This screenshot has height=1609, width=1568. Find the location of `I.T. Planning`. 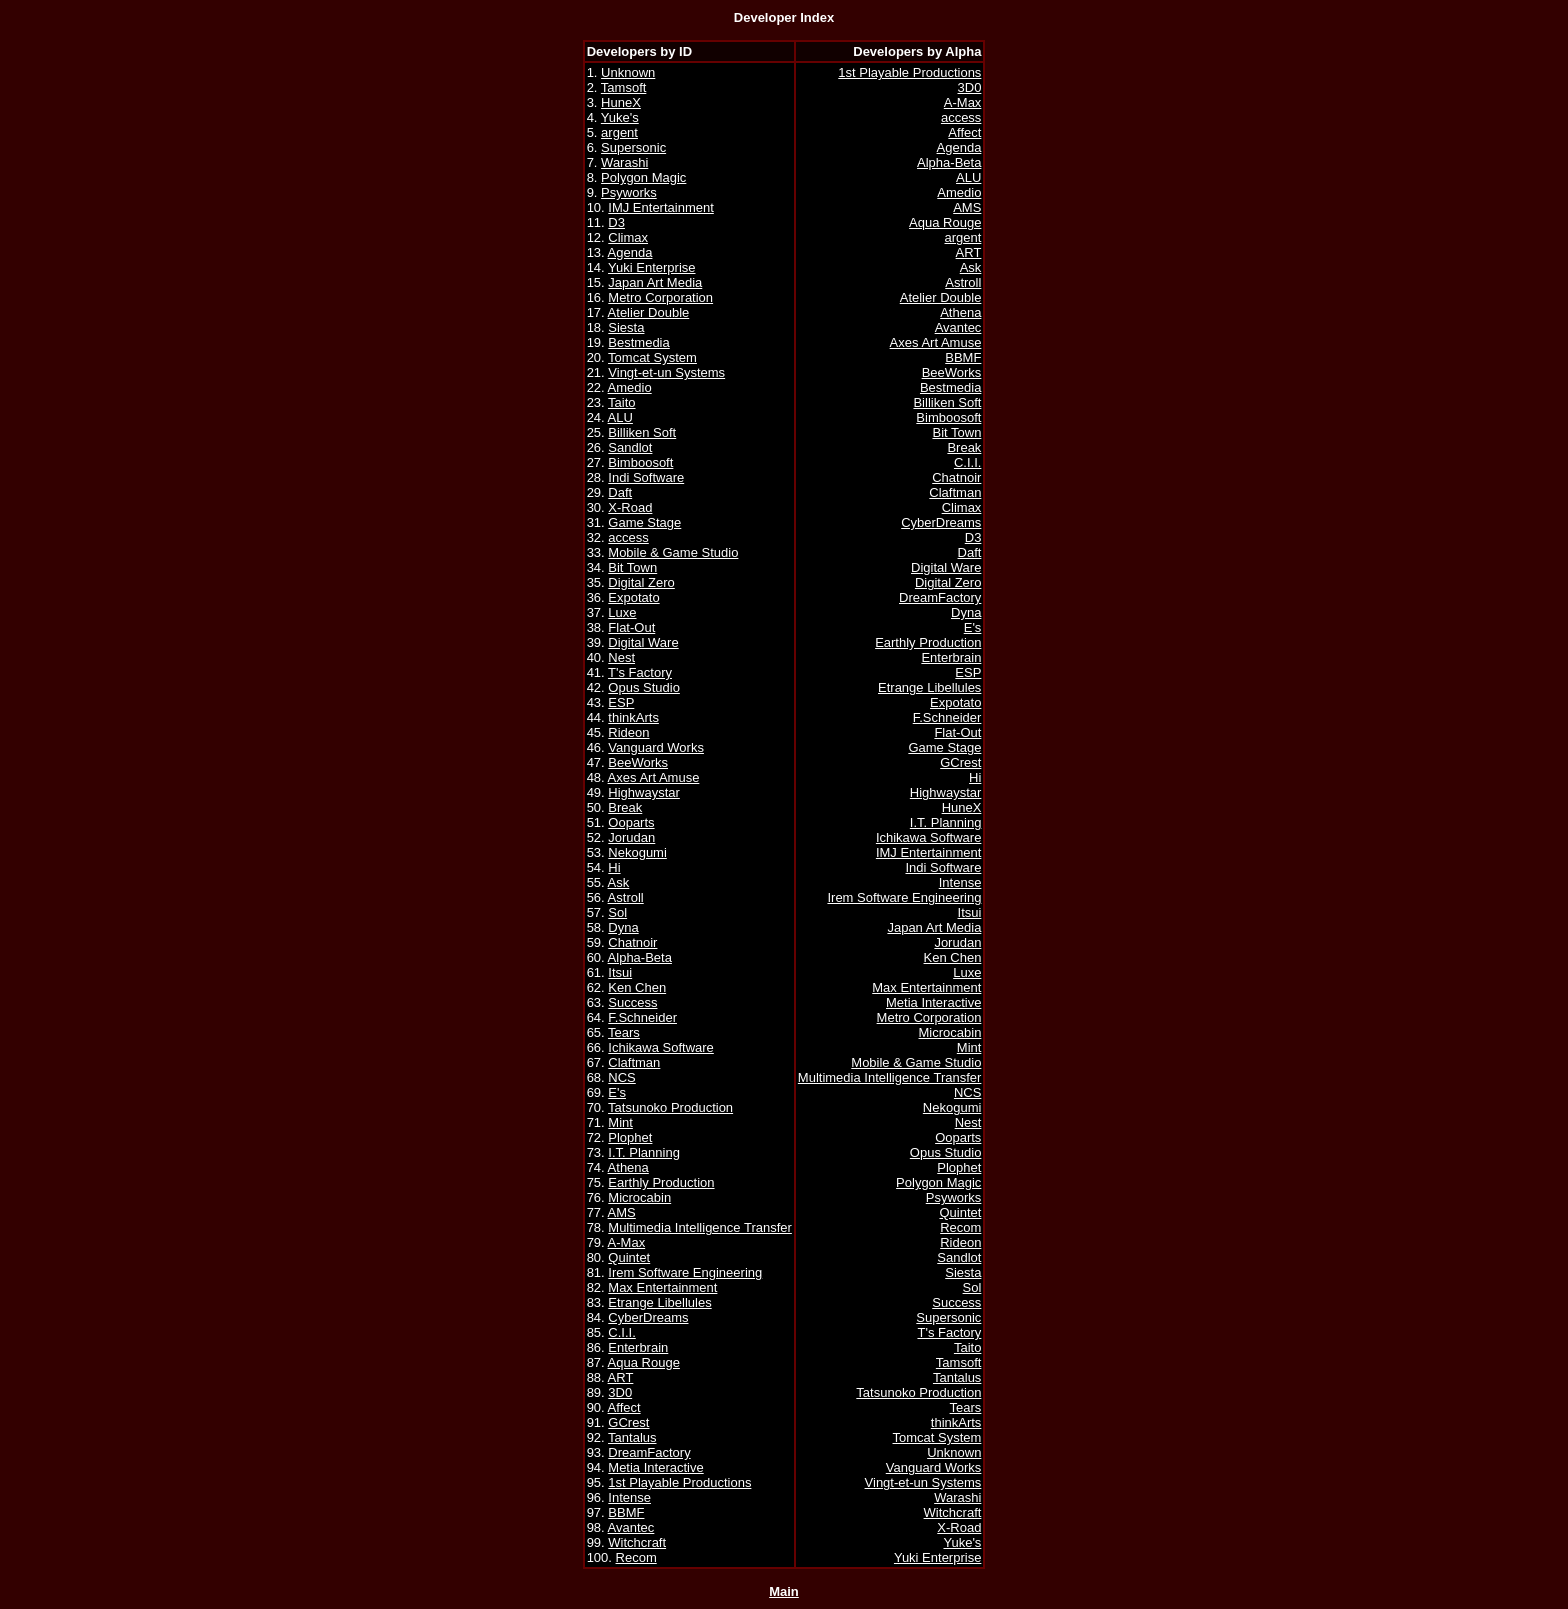

I.T. Planning is located at coordinates (644, 1152).